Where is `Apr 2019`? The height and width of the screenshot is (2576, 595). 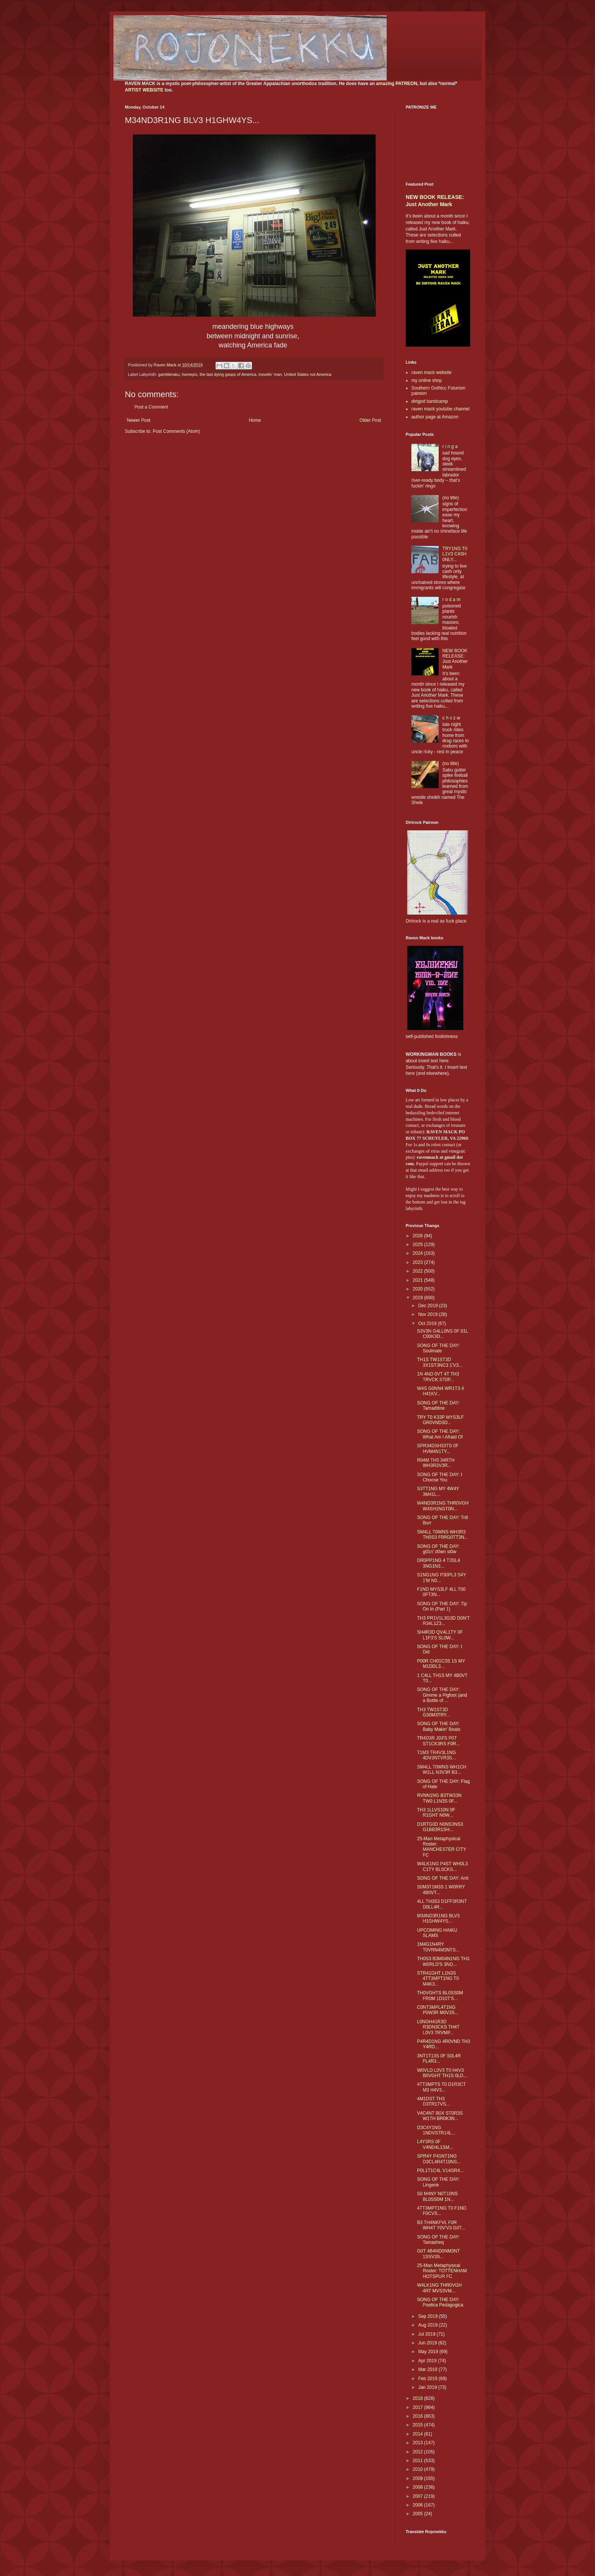
Apr 2019 is located at coordinates (428, 2360).